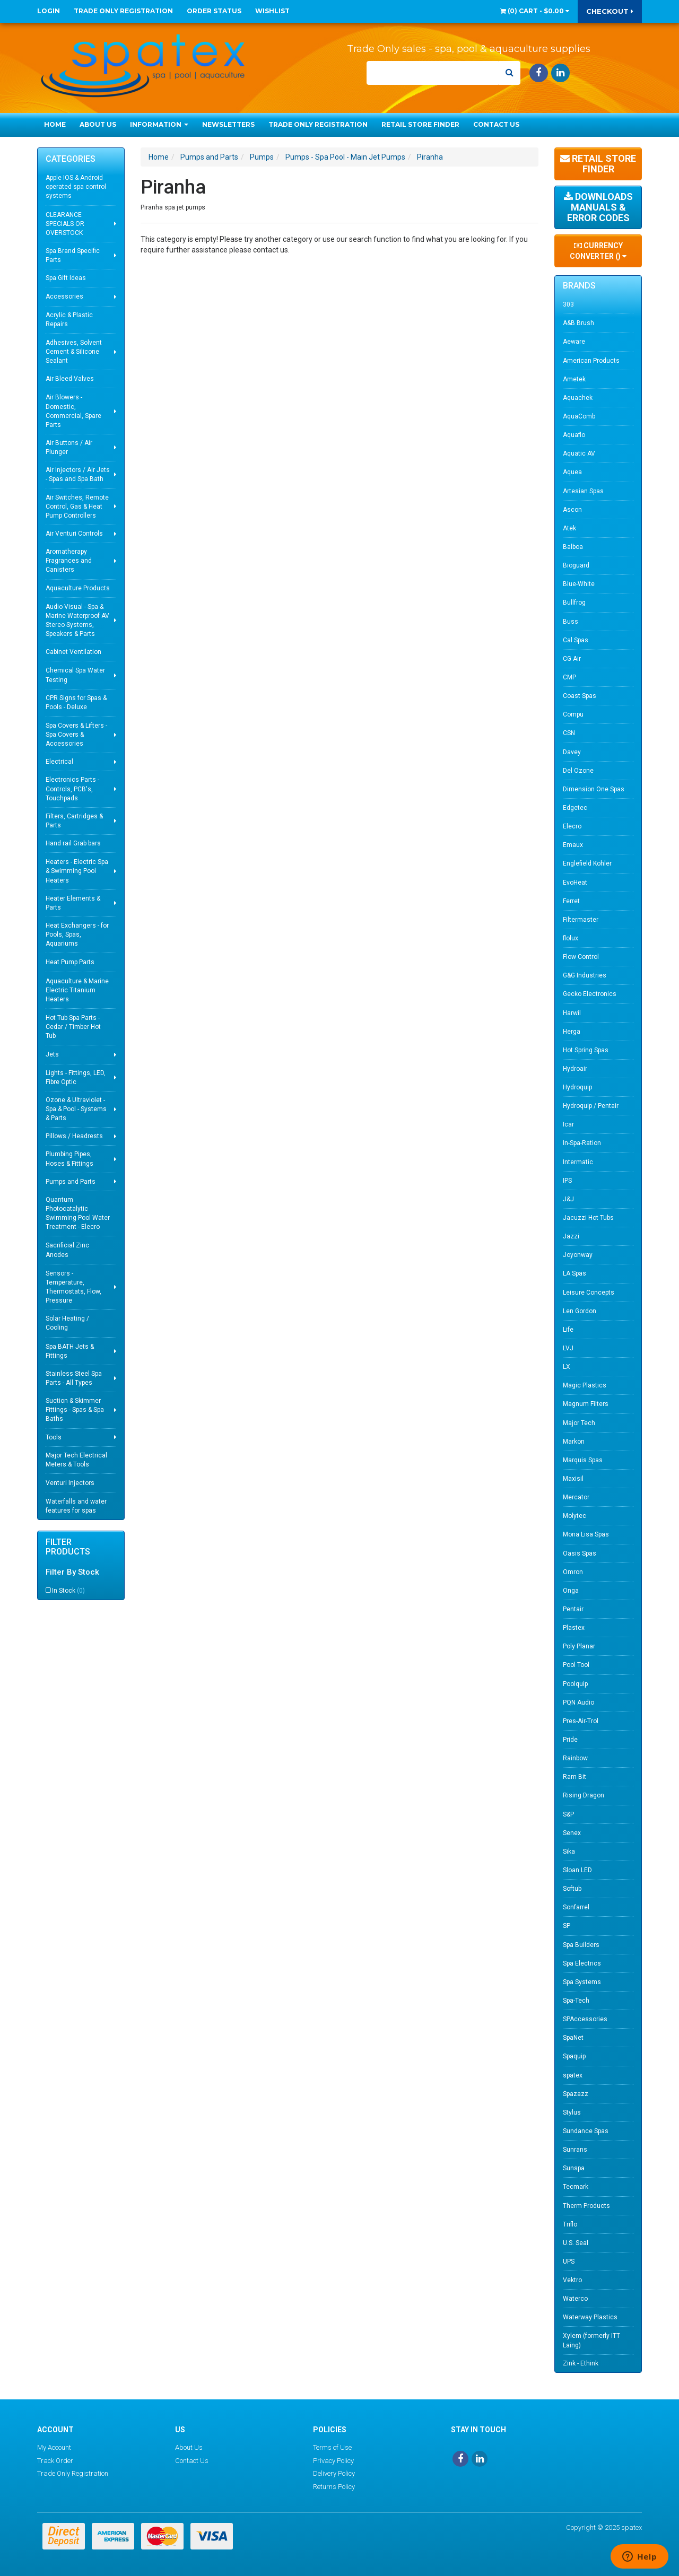  Describe the element at coordinates (78, 588) in the screenshot. I see `Aquaculture Products` at that location.